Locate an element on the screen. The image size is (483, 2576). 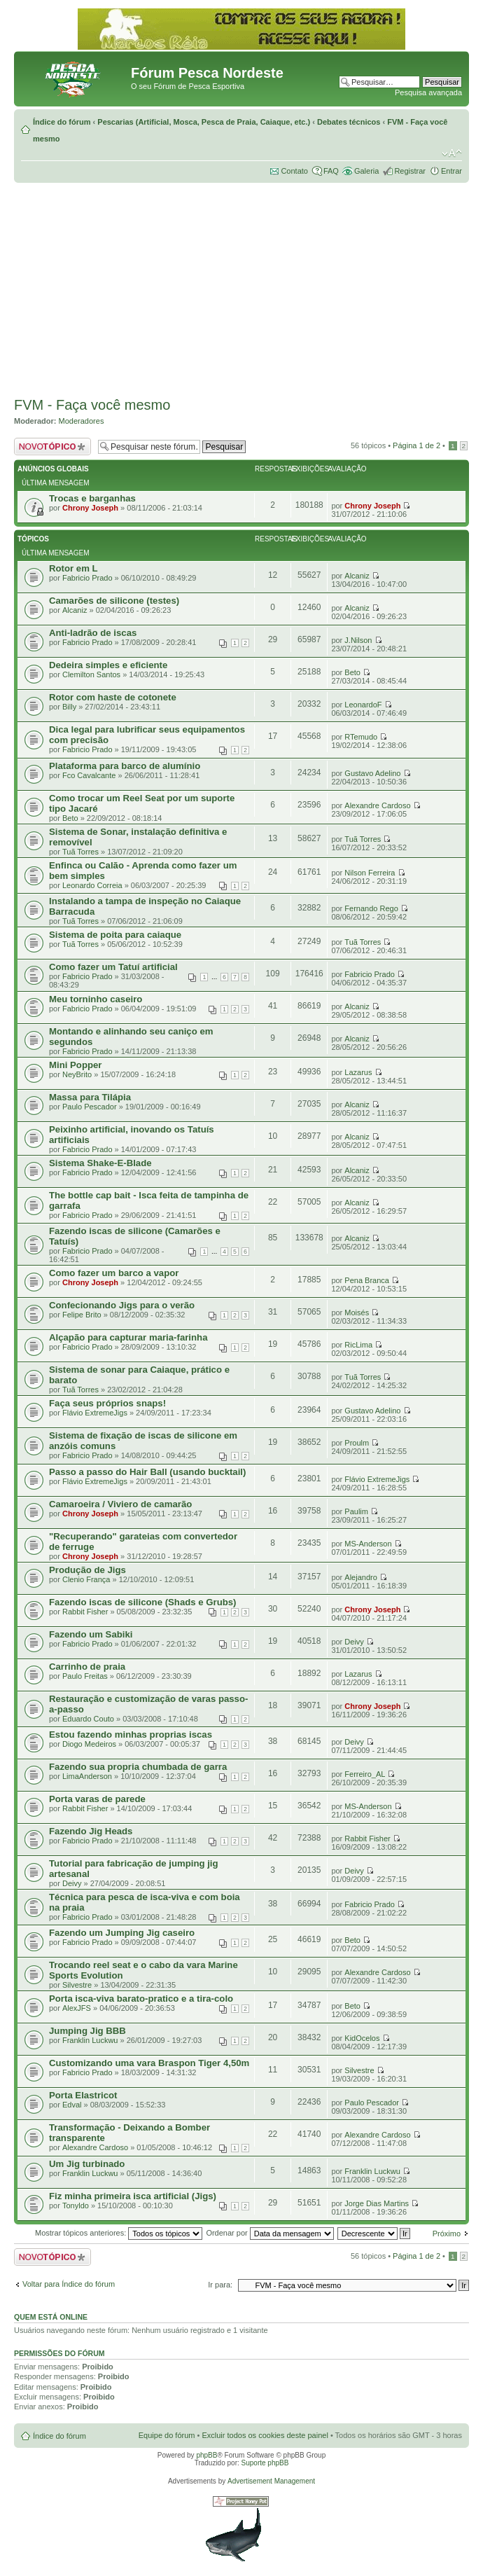
Fernando Rego is located at coordinates (371, 908).